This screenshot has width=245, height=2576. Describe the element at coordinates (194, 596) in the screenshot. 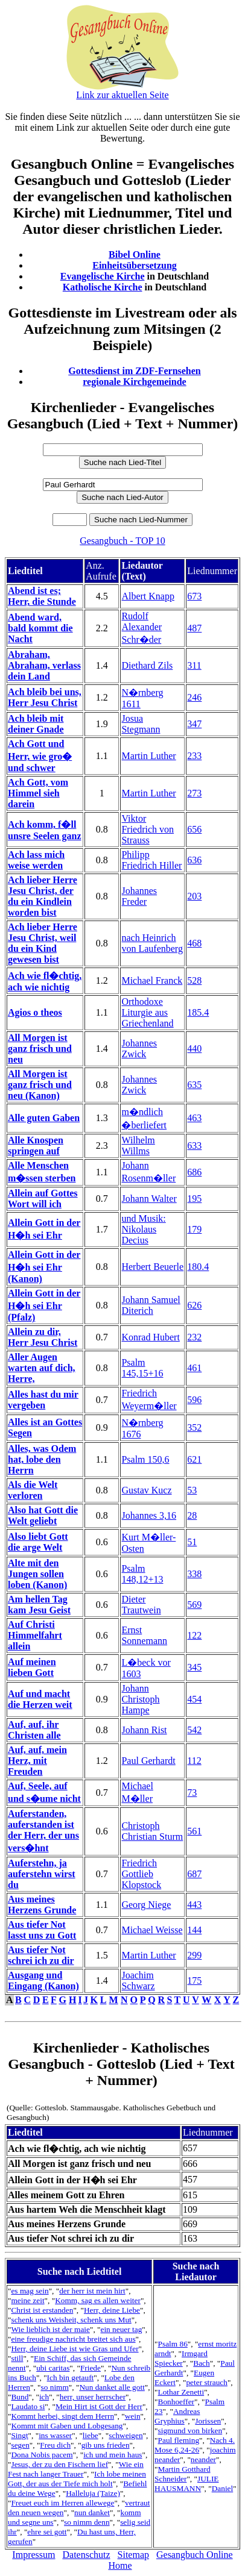

I see `673` at that location.